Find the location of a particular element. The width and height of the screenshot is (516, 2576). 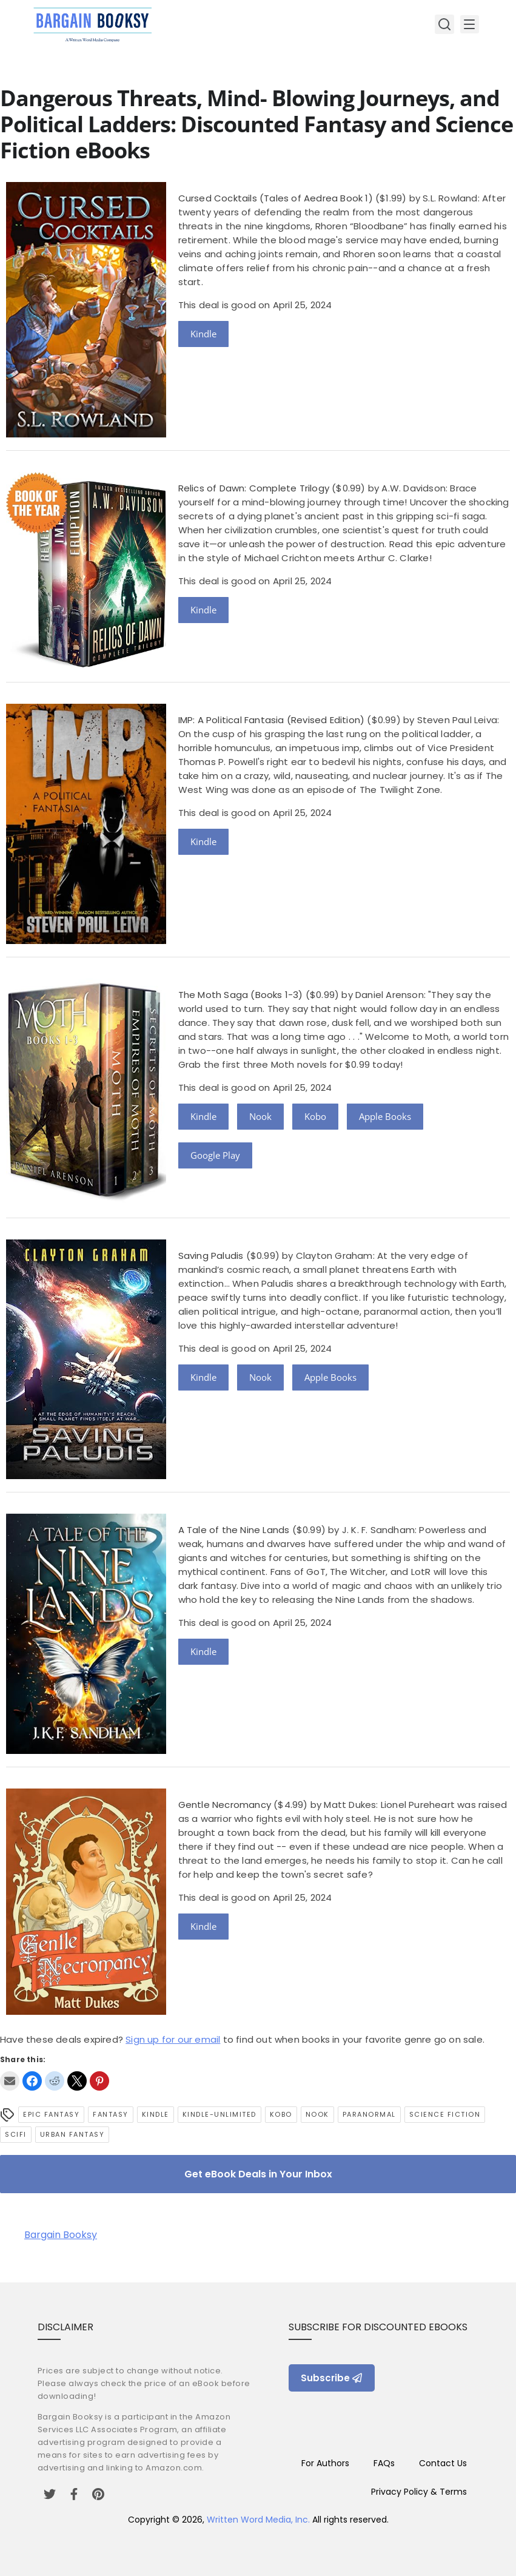

Paranormal is located at coordinates (369, 2114).